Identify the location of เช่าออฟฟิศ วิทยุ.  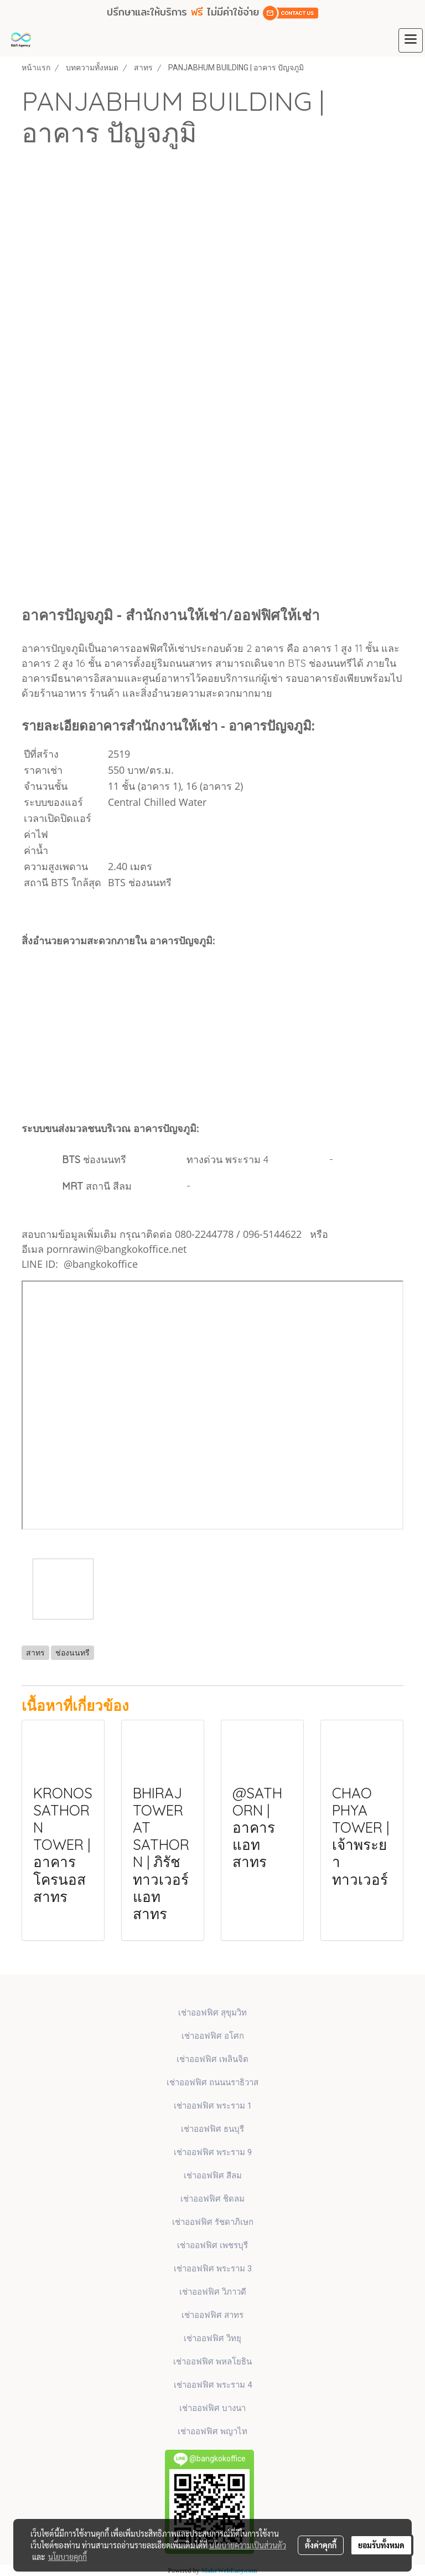
(212, 2338).